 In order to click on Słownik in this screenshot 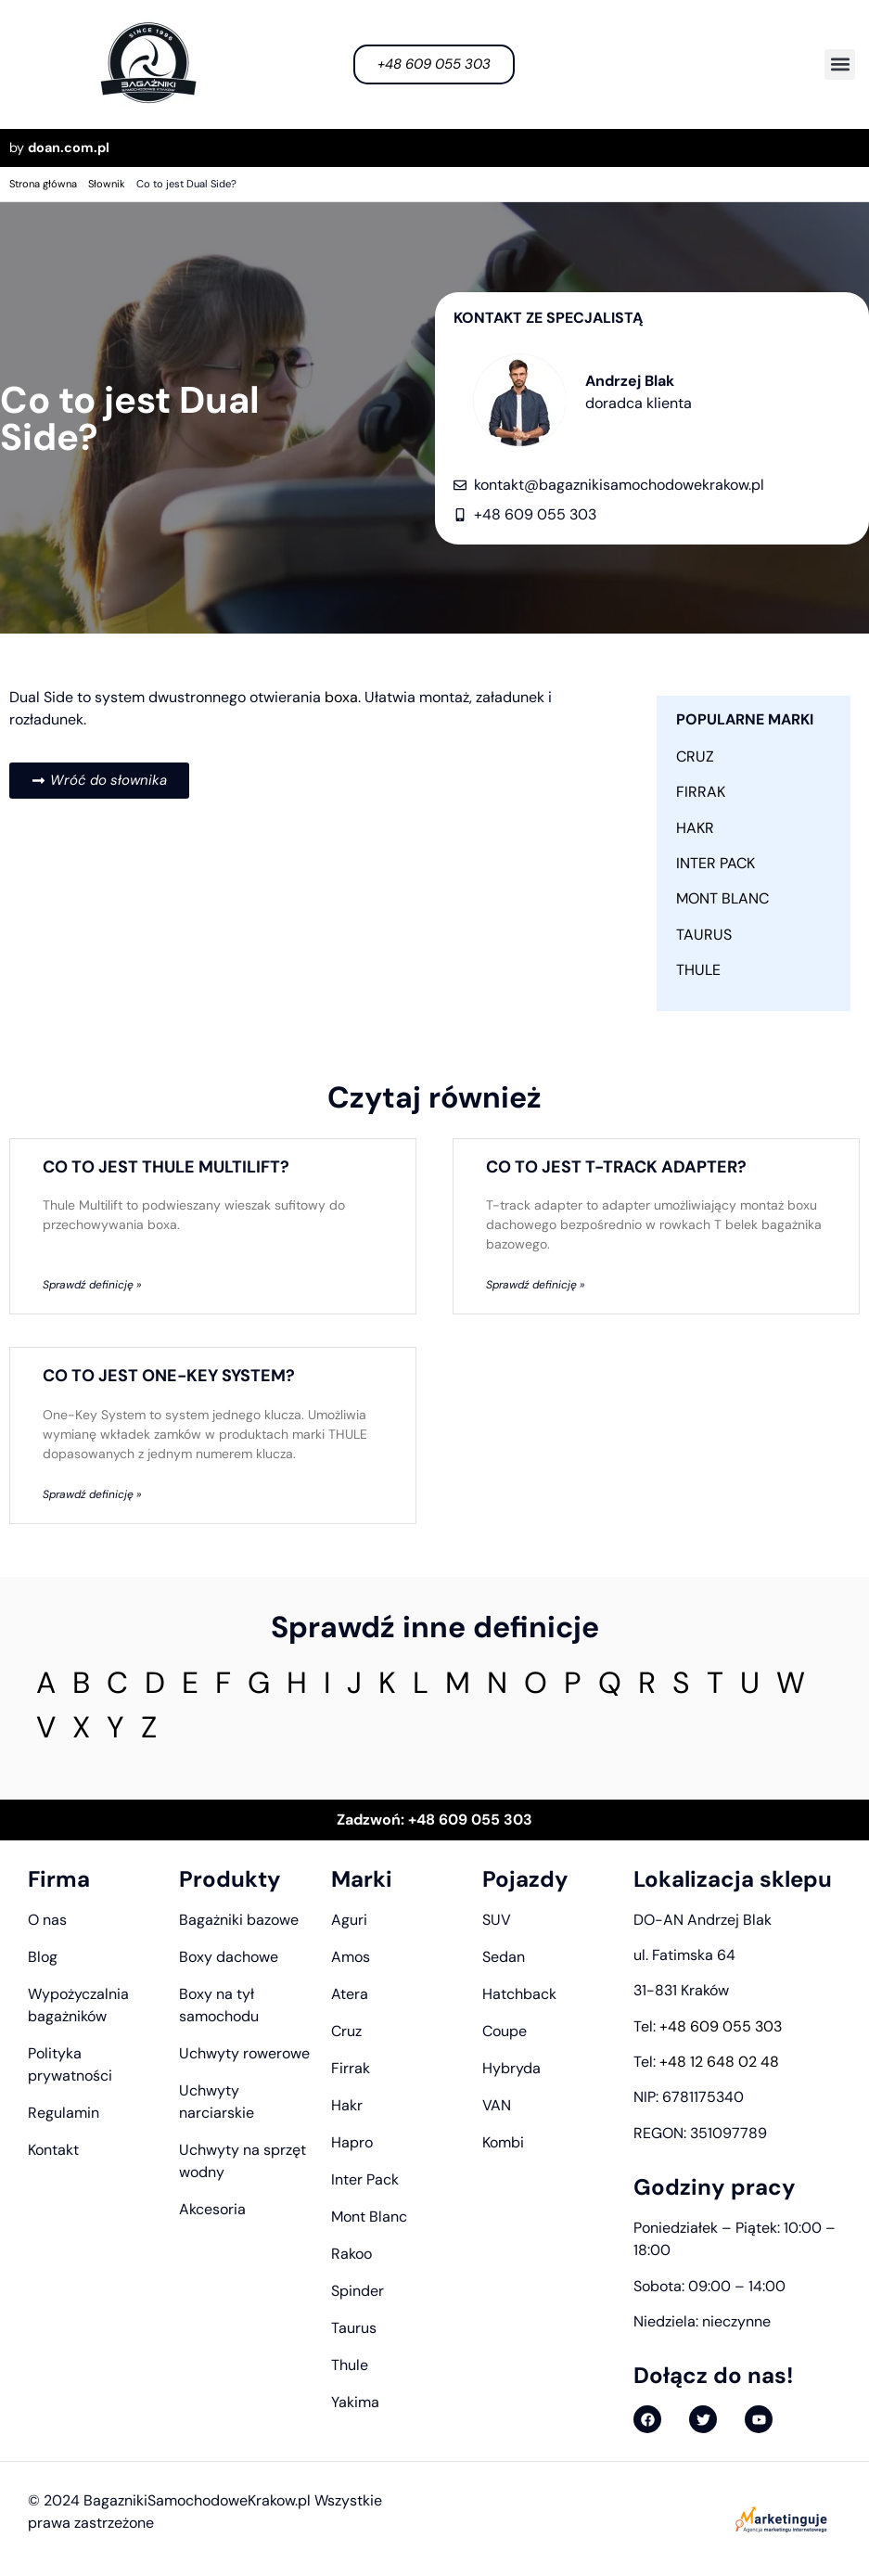, I will do `click(106, 183)`.